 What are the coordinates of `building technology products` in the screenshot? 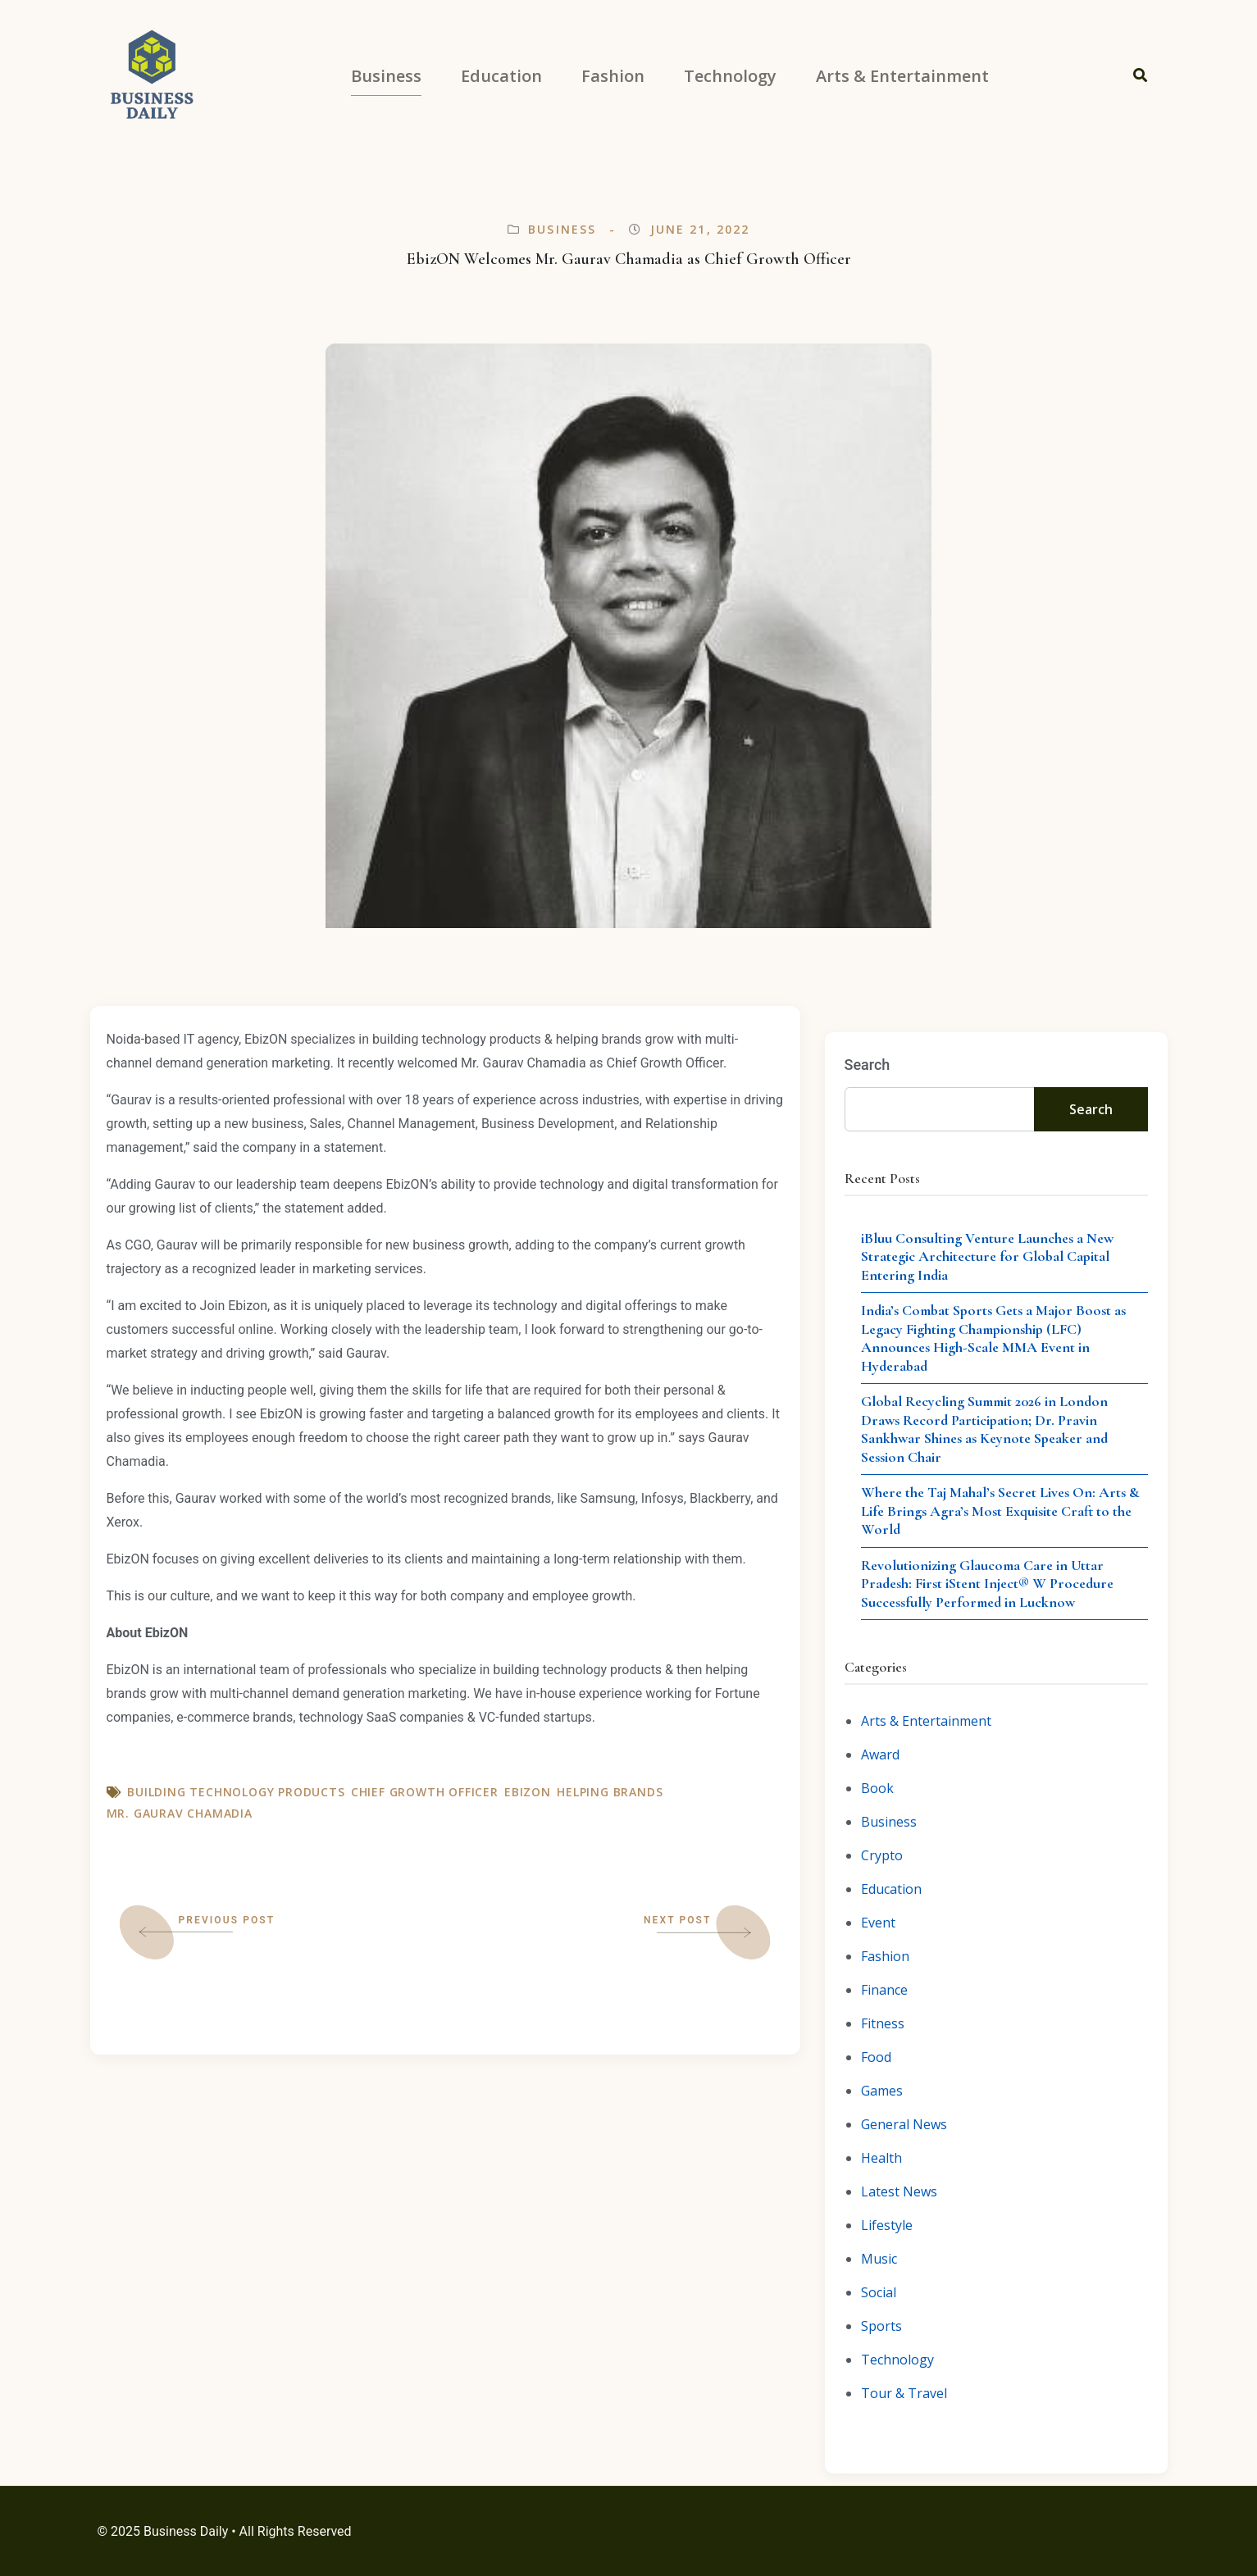 It's located at (235, 1792).